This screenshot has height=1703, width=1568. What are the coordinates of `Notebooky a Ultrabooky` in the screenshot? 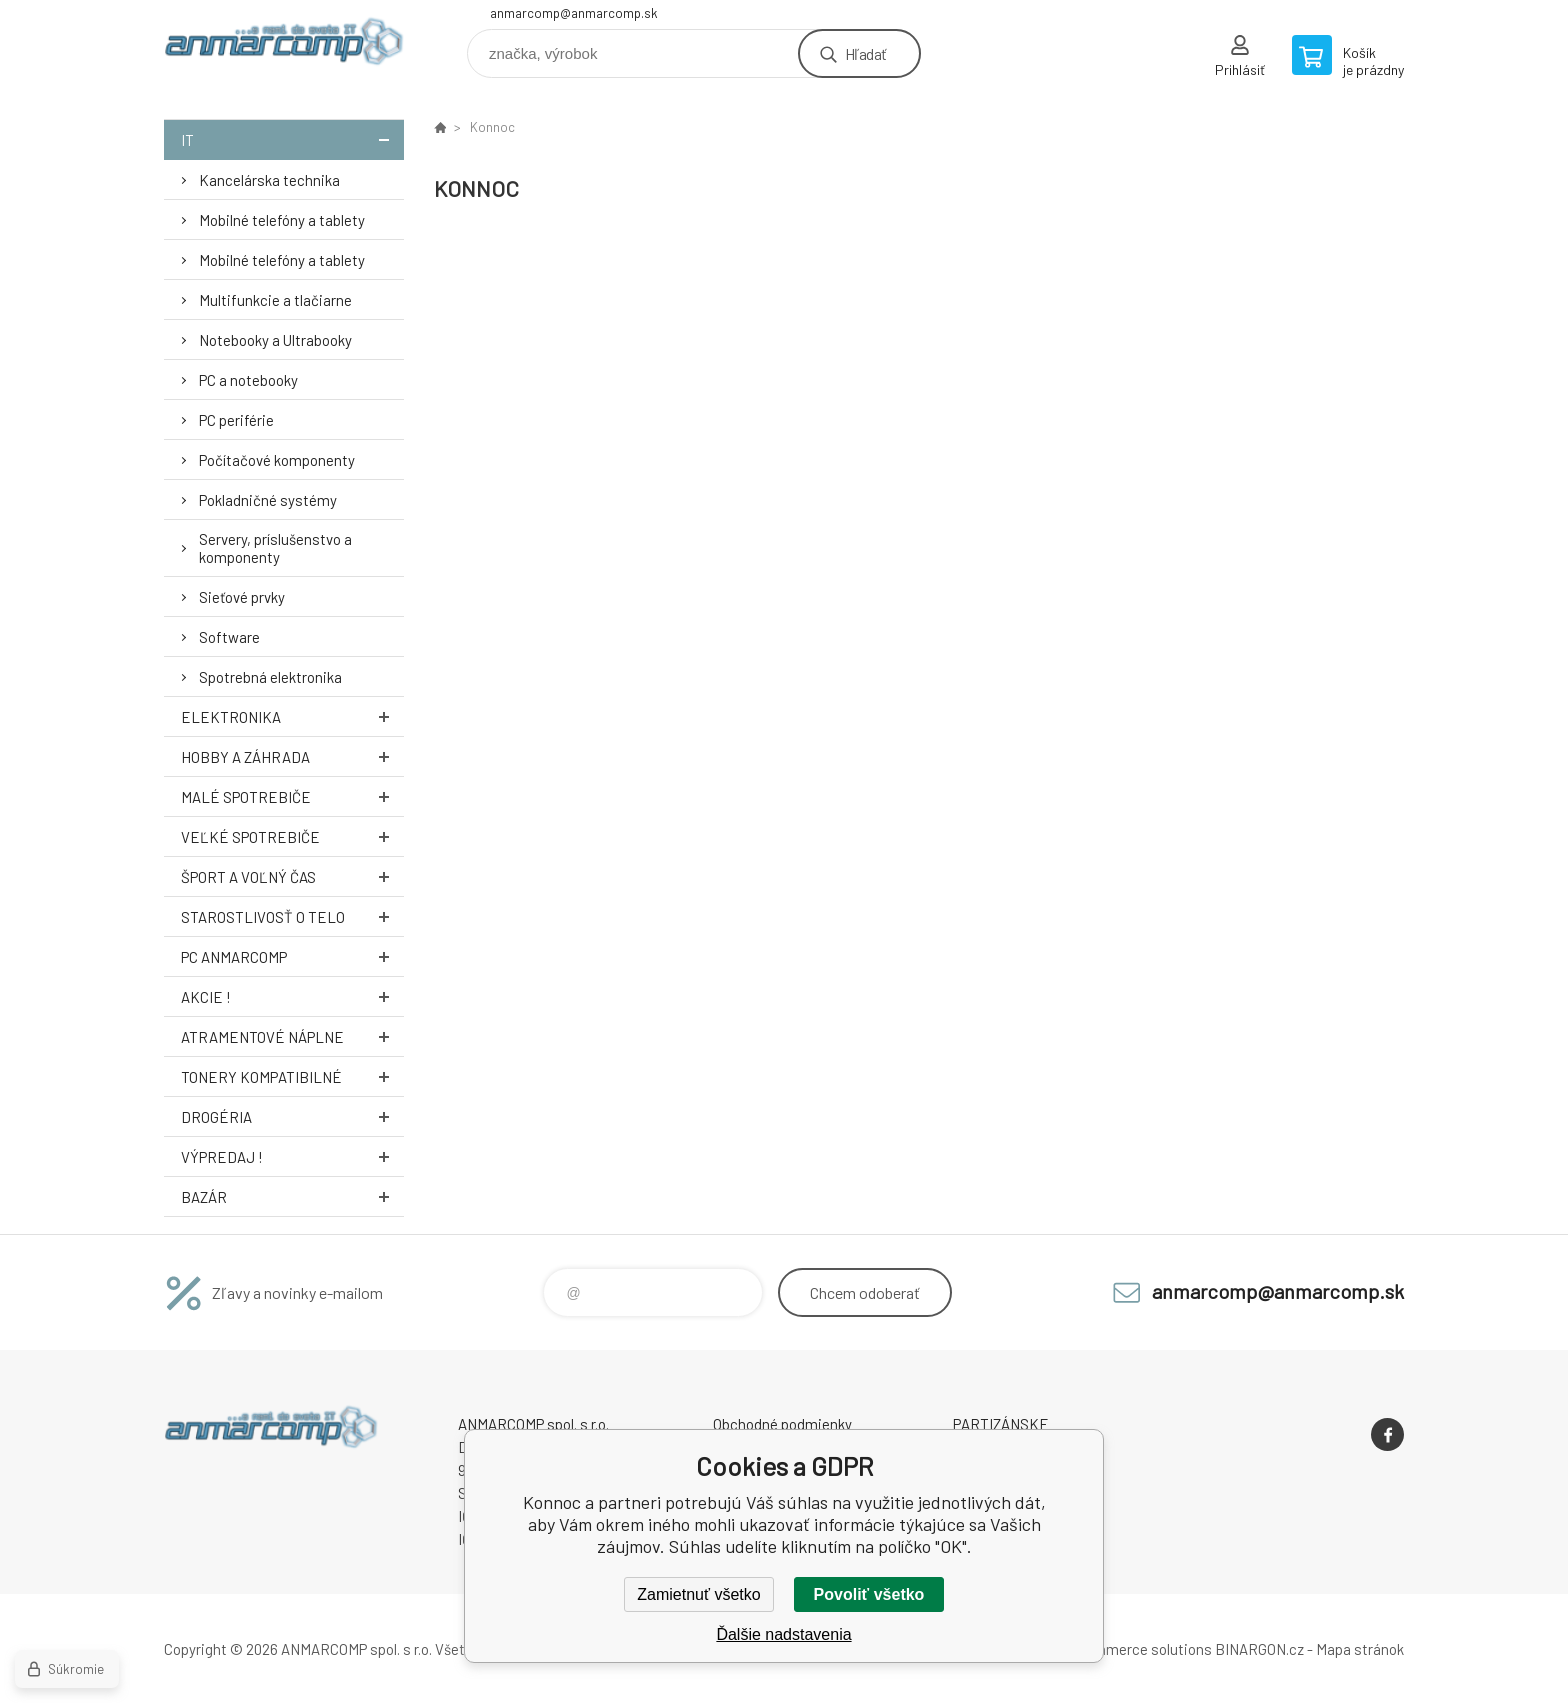 It's located at (275, 340).